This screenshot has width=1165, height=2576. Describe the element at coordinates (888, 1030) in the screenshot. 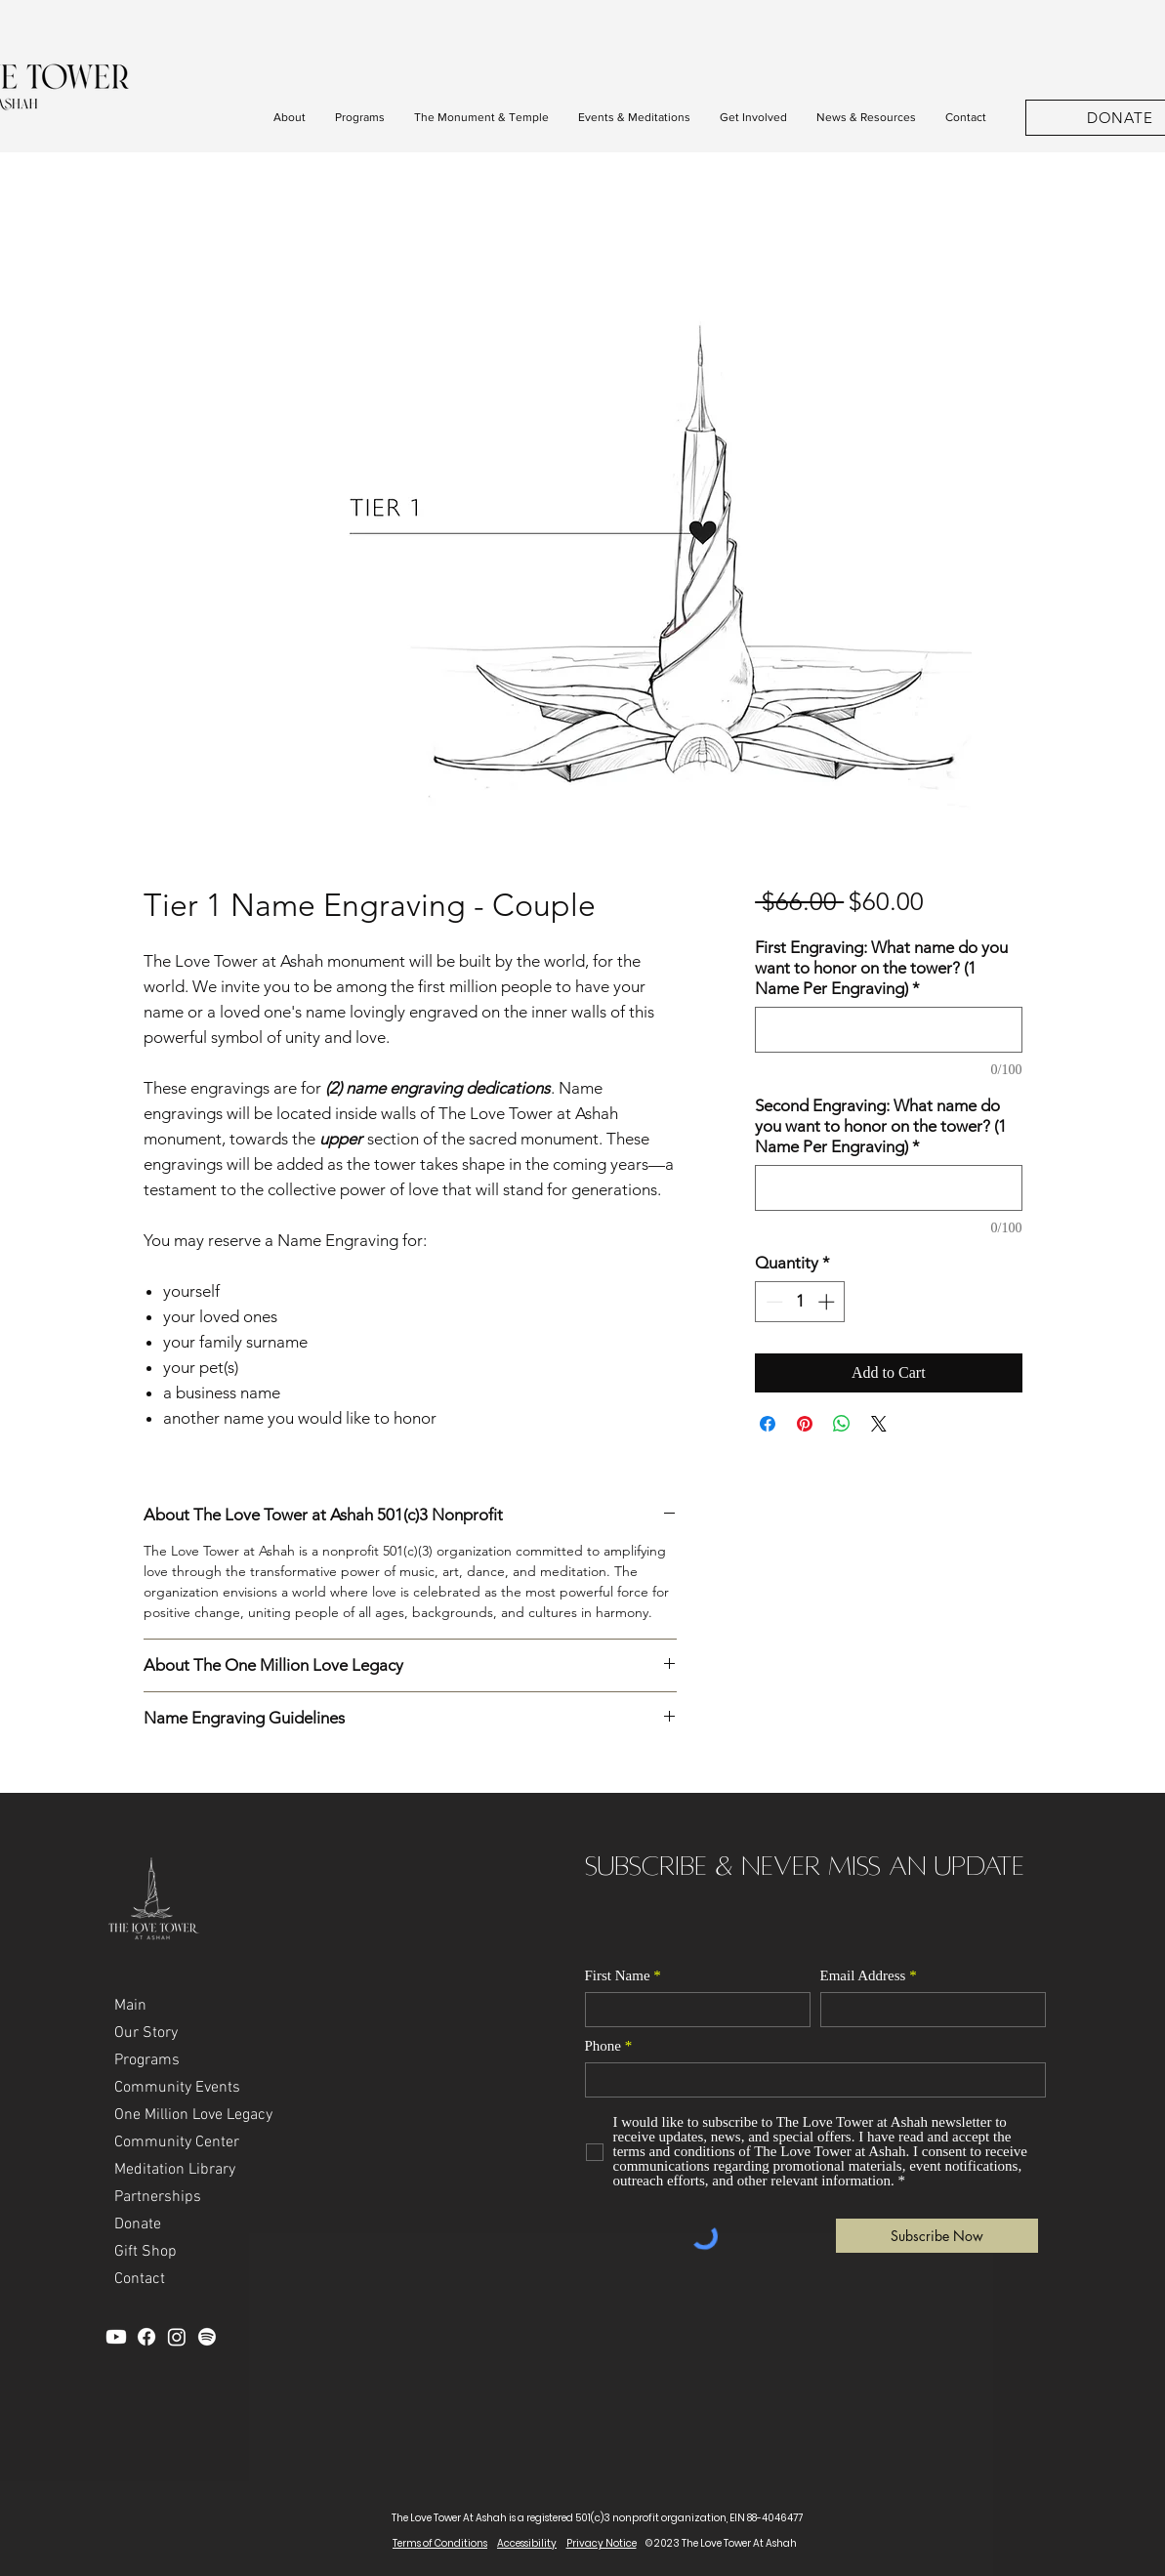

I see `[First Engraving: What name do you want to honor on the tower? (1 Name Per Engraving)]` at that location.